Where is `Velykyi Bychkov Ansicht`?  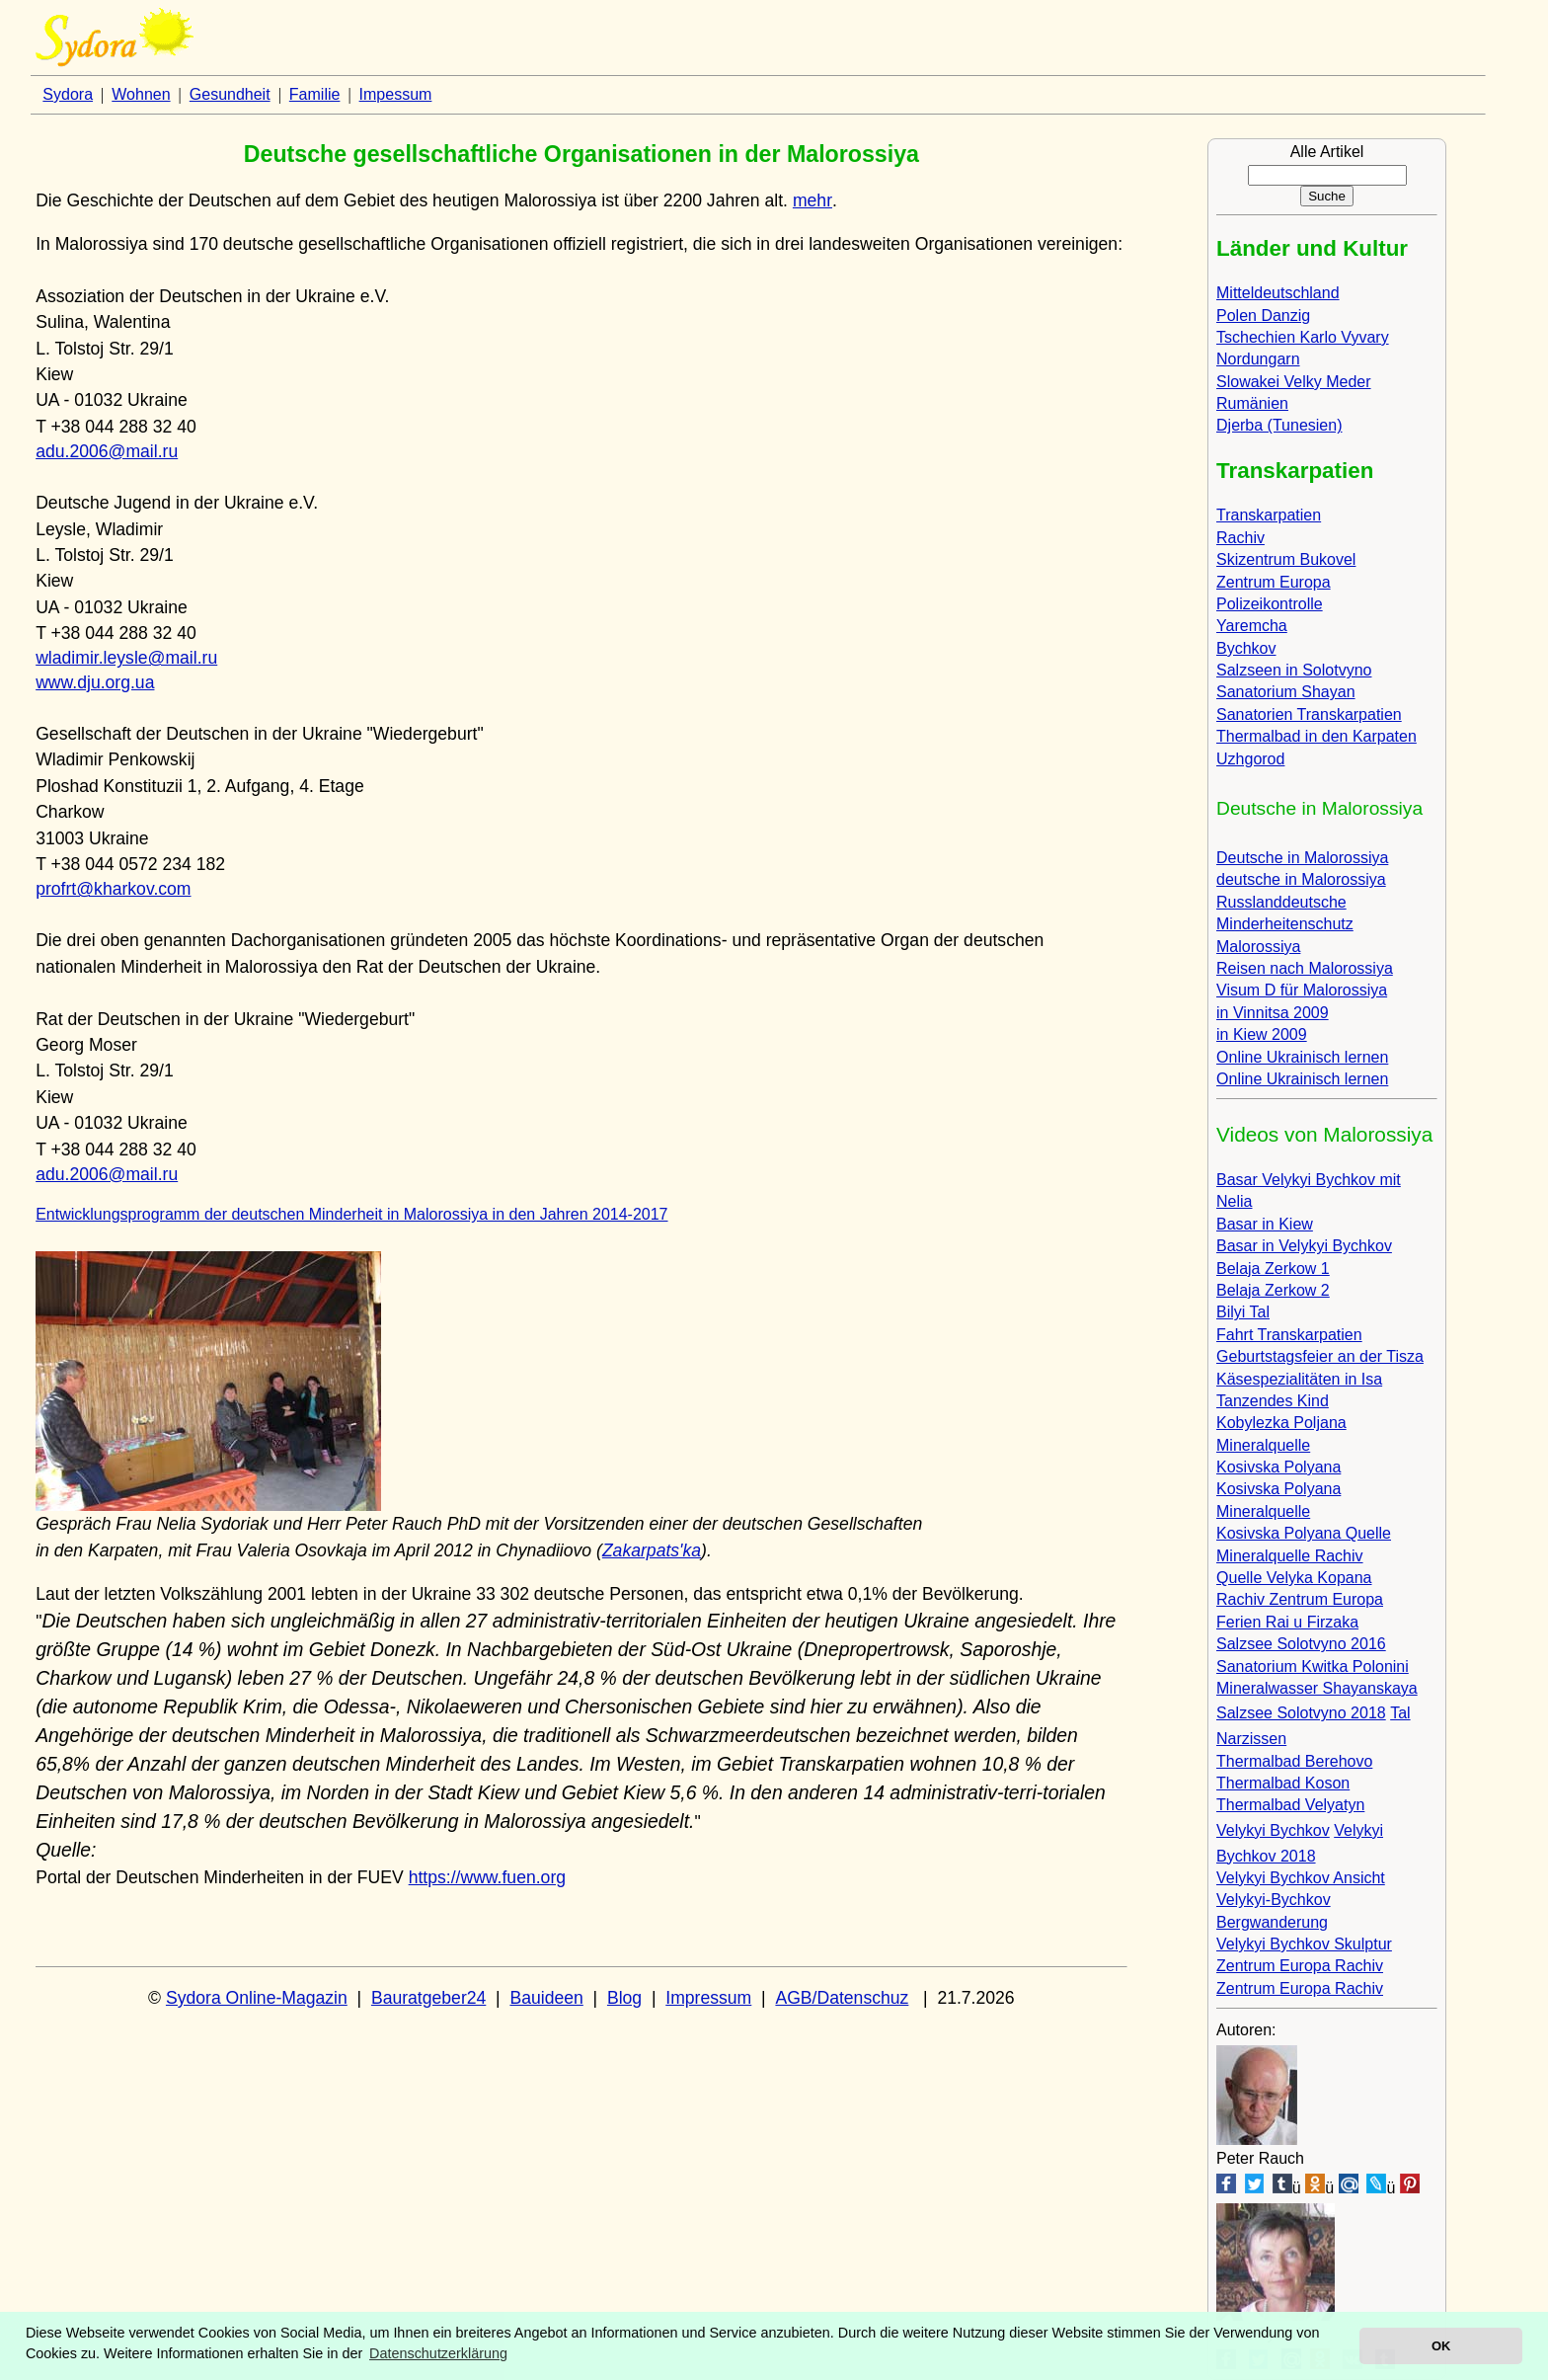
Velykyi Bychkov Ansicht is located at coordinates (1300, 1877).